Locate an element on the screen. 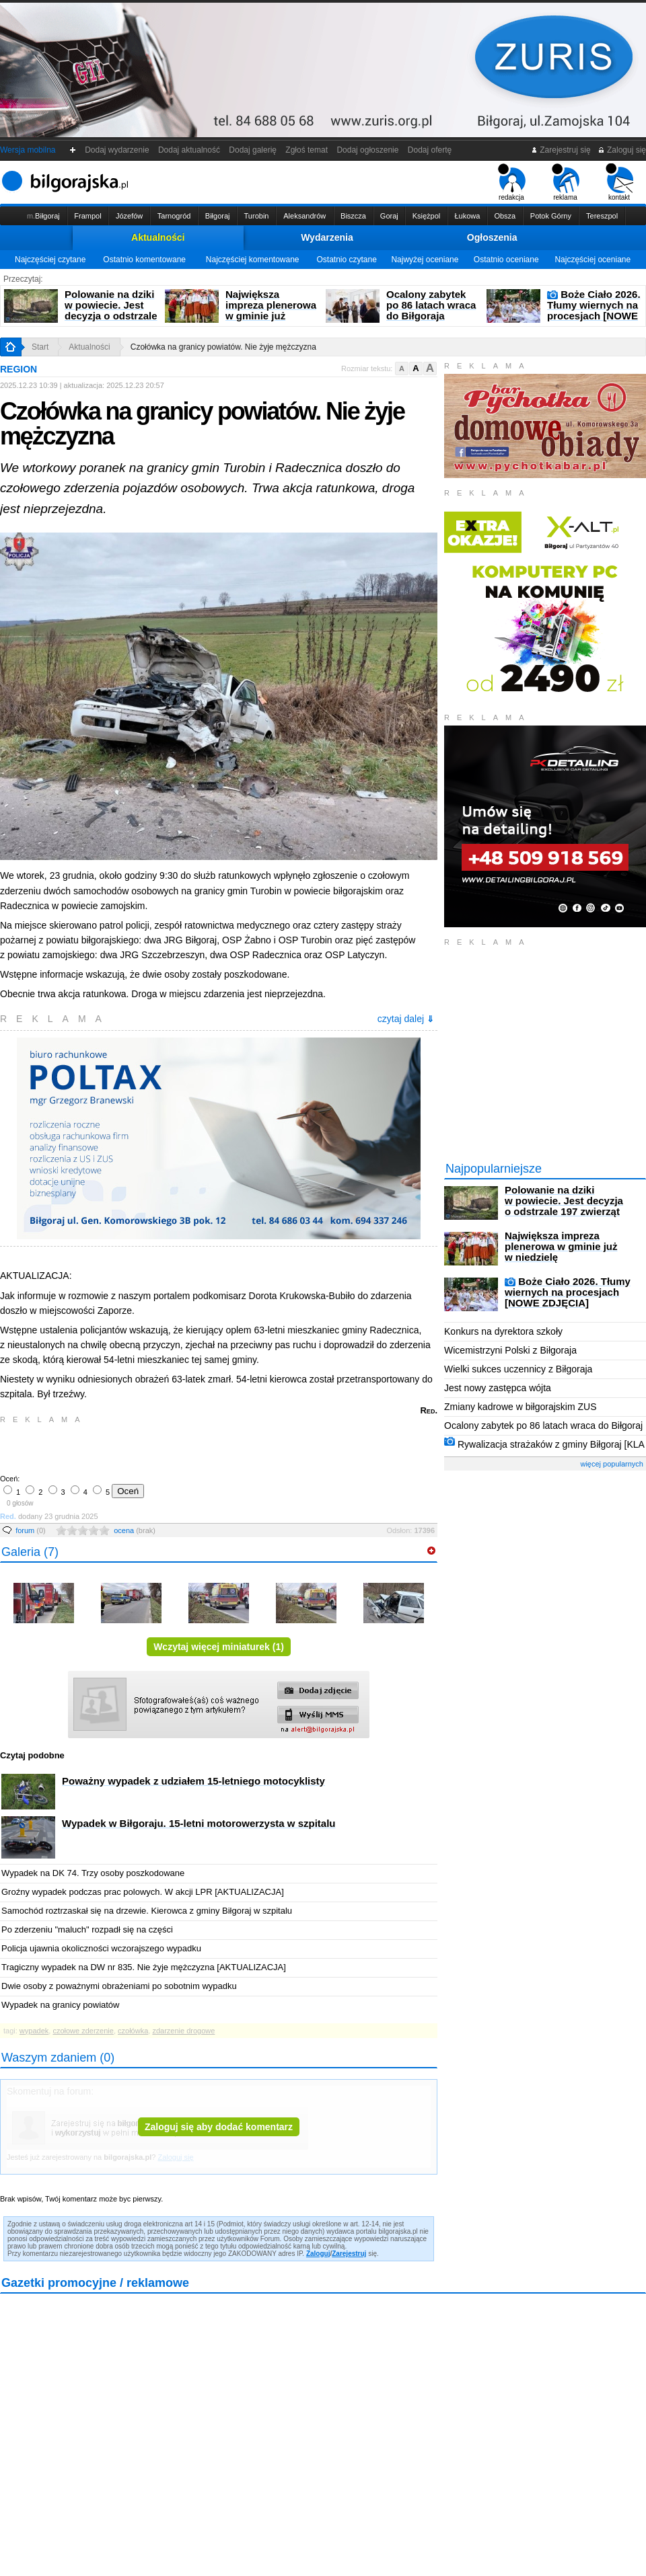  Zaloguj is located at coordinates (318, 2253).